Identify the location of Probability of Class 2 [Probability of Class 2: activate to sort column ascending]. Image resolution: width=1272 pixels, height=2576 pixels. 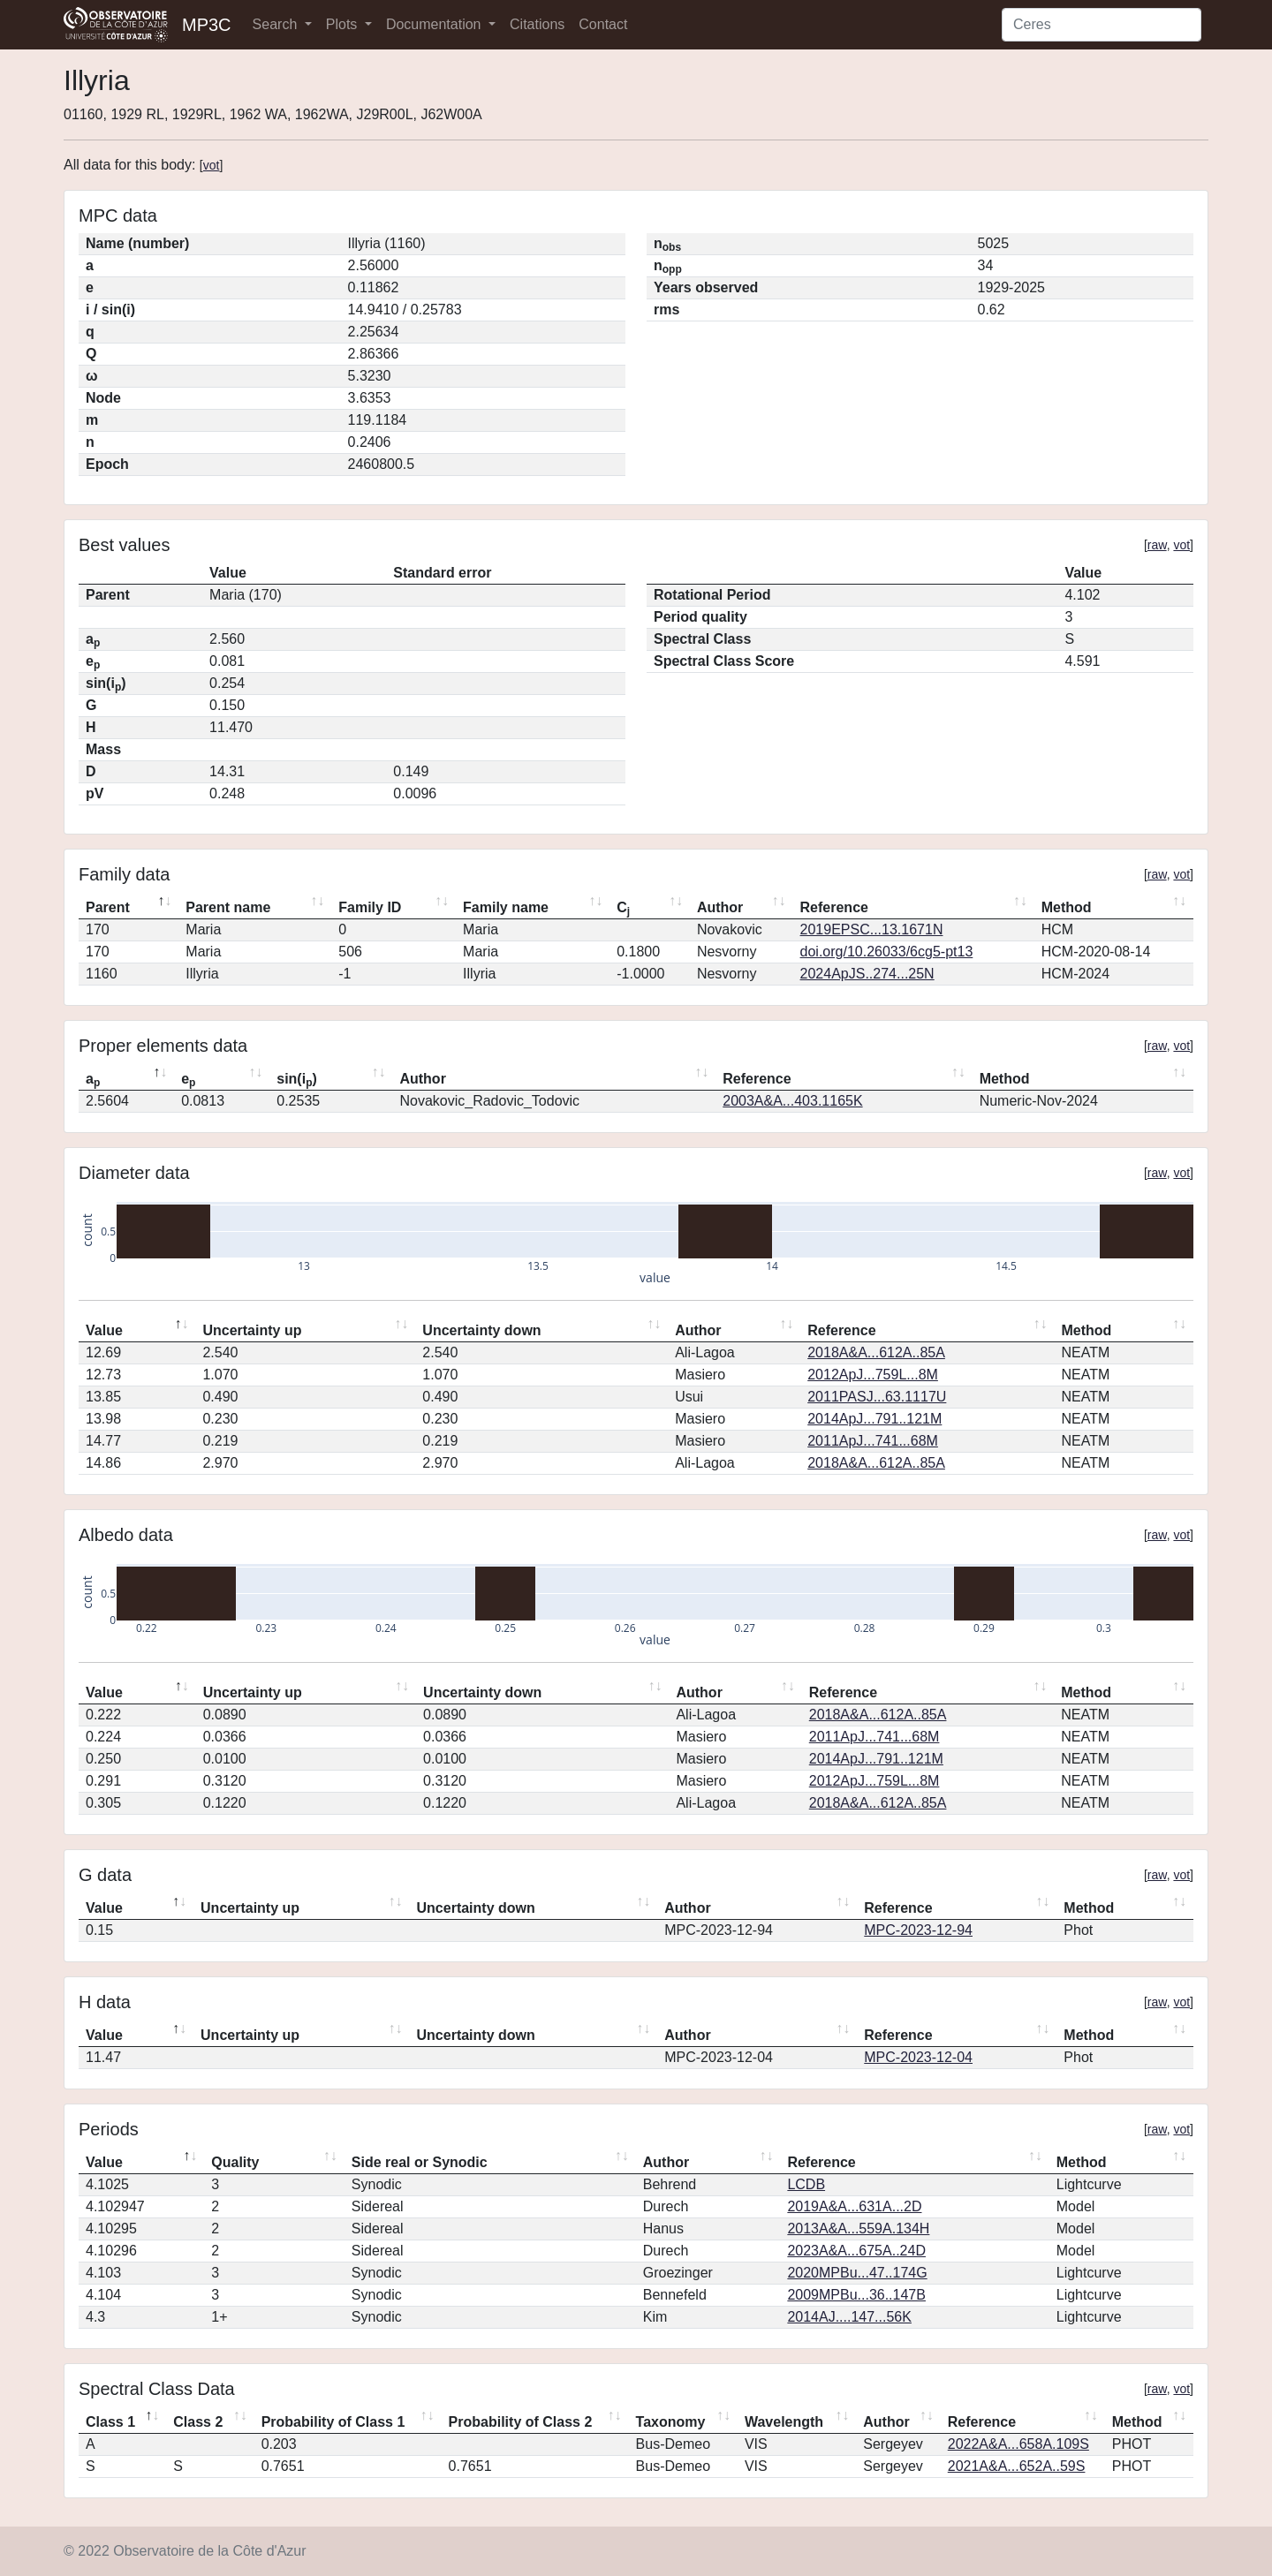
(521, 2421).